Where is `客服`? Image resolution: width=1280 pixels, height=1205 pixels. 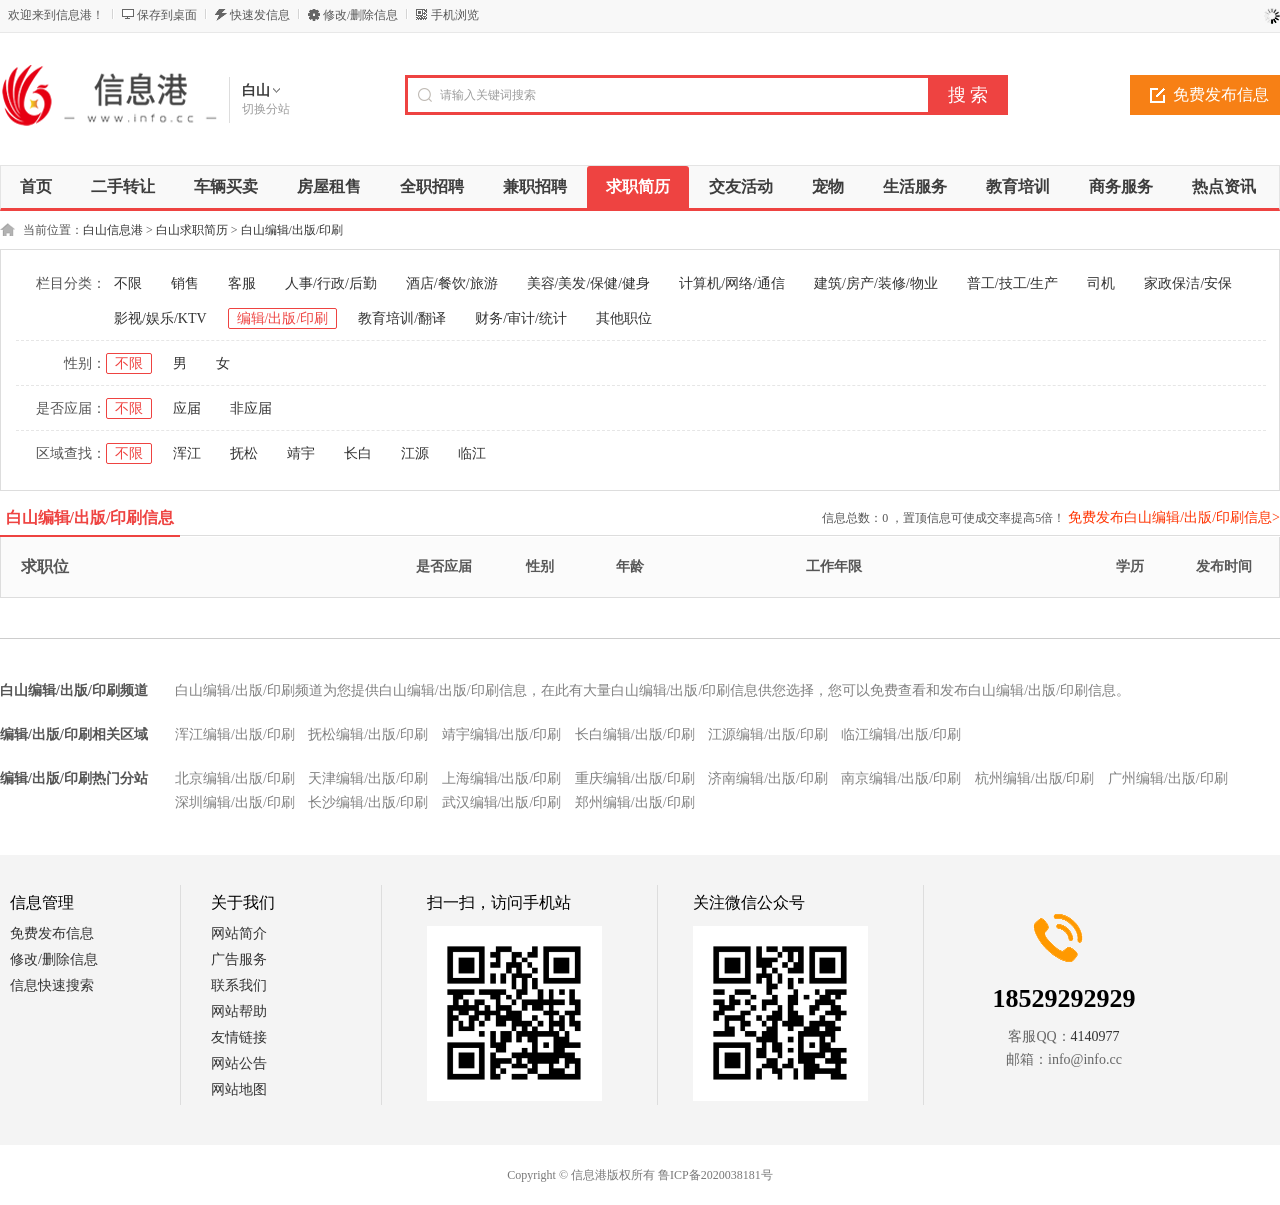
客服 is located at coordinates (242, 283).